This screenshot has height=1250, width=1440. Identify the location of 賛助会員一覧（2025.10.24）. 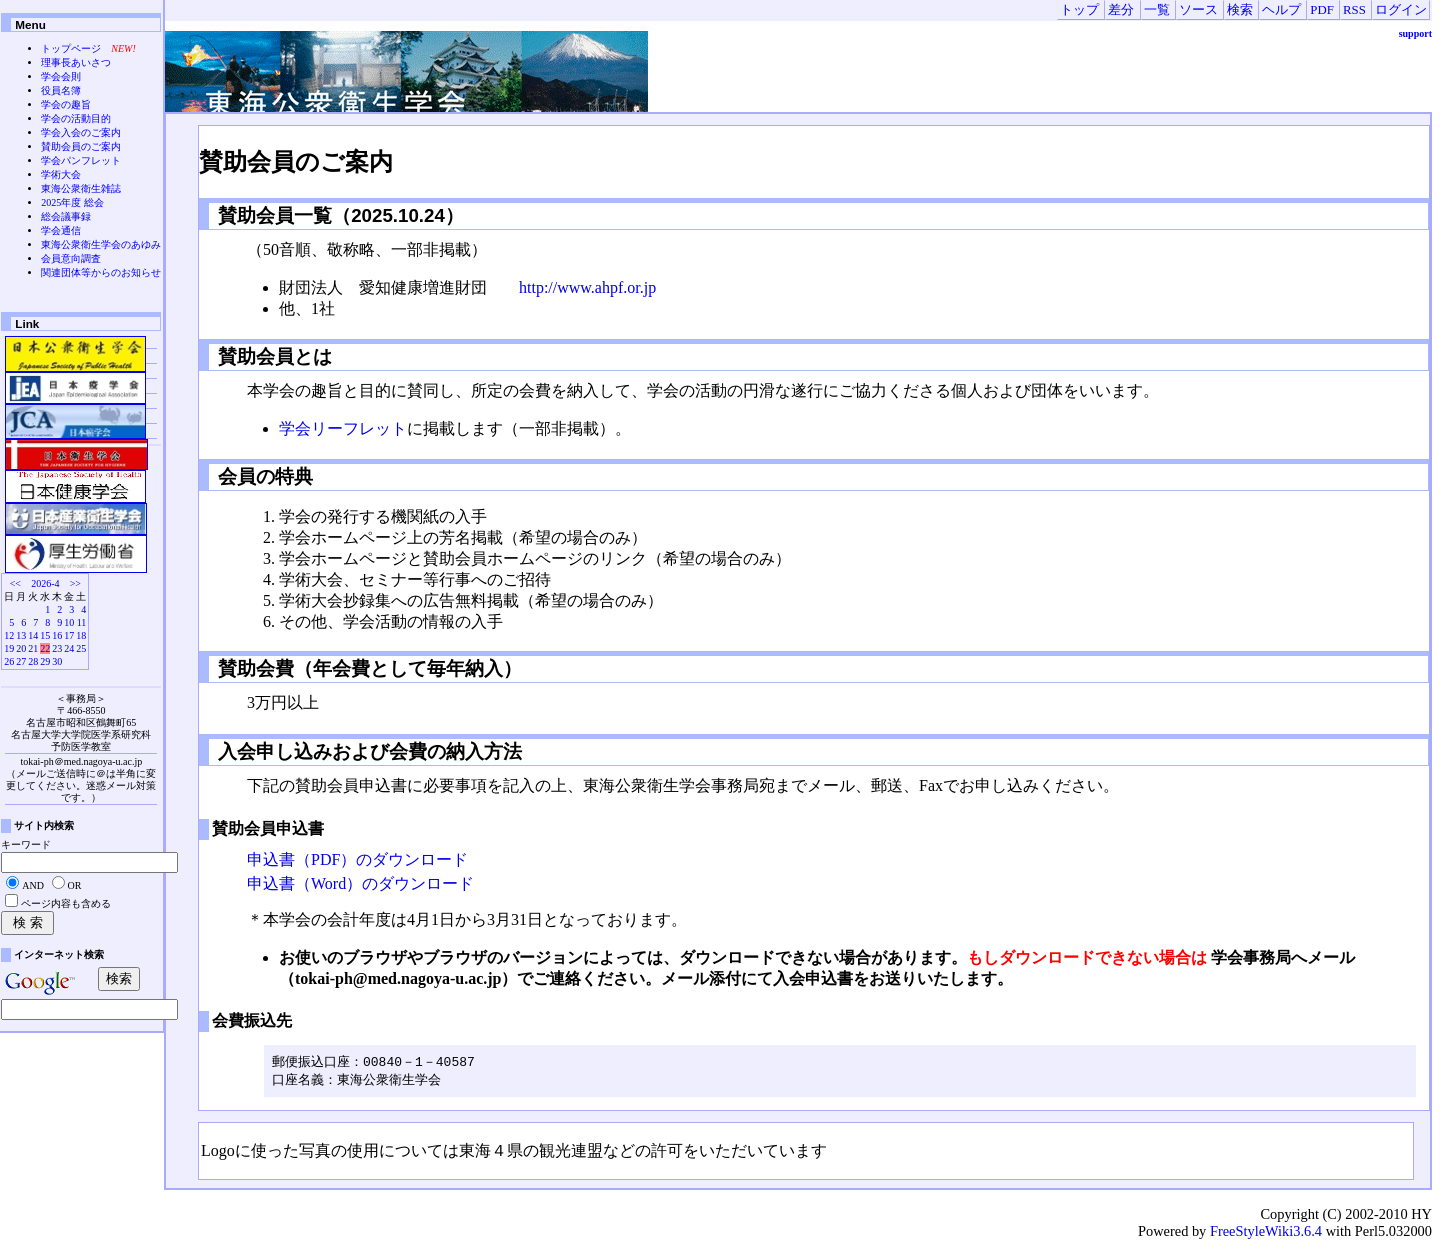
(348, 215).